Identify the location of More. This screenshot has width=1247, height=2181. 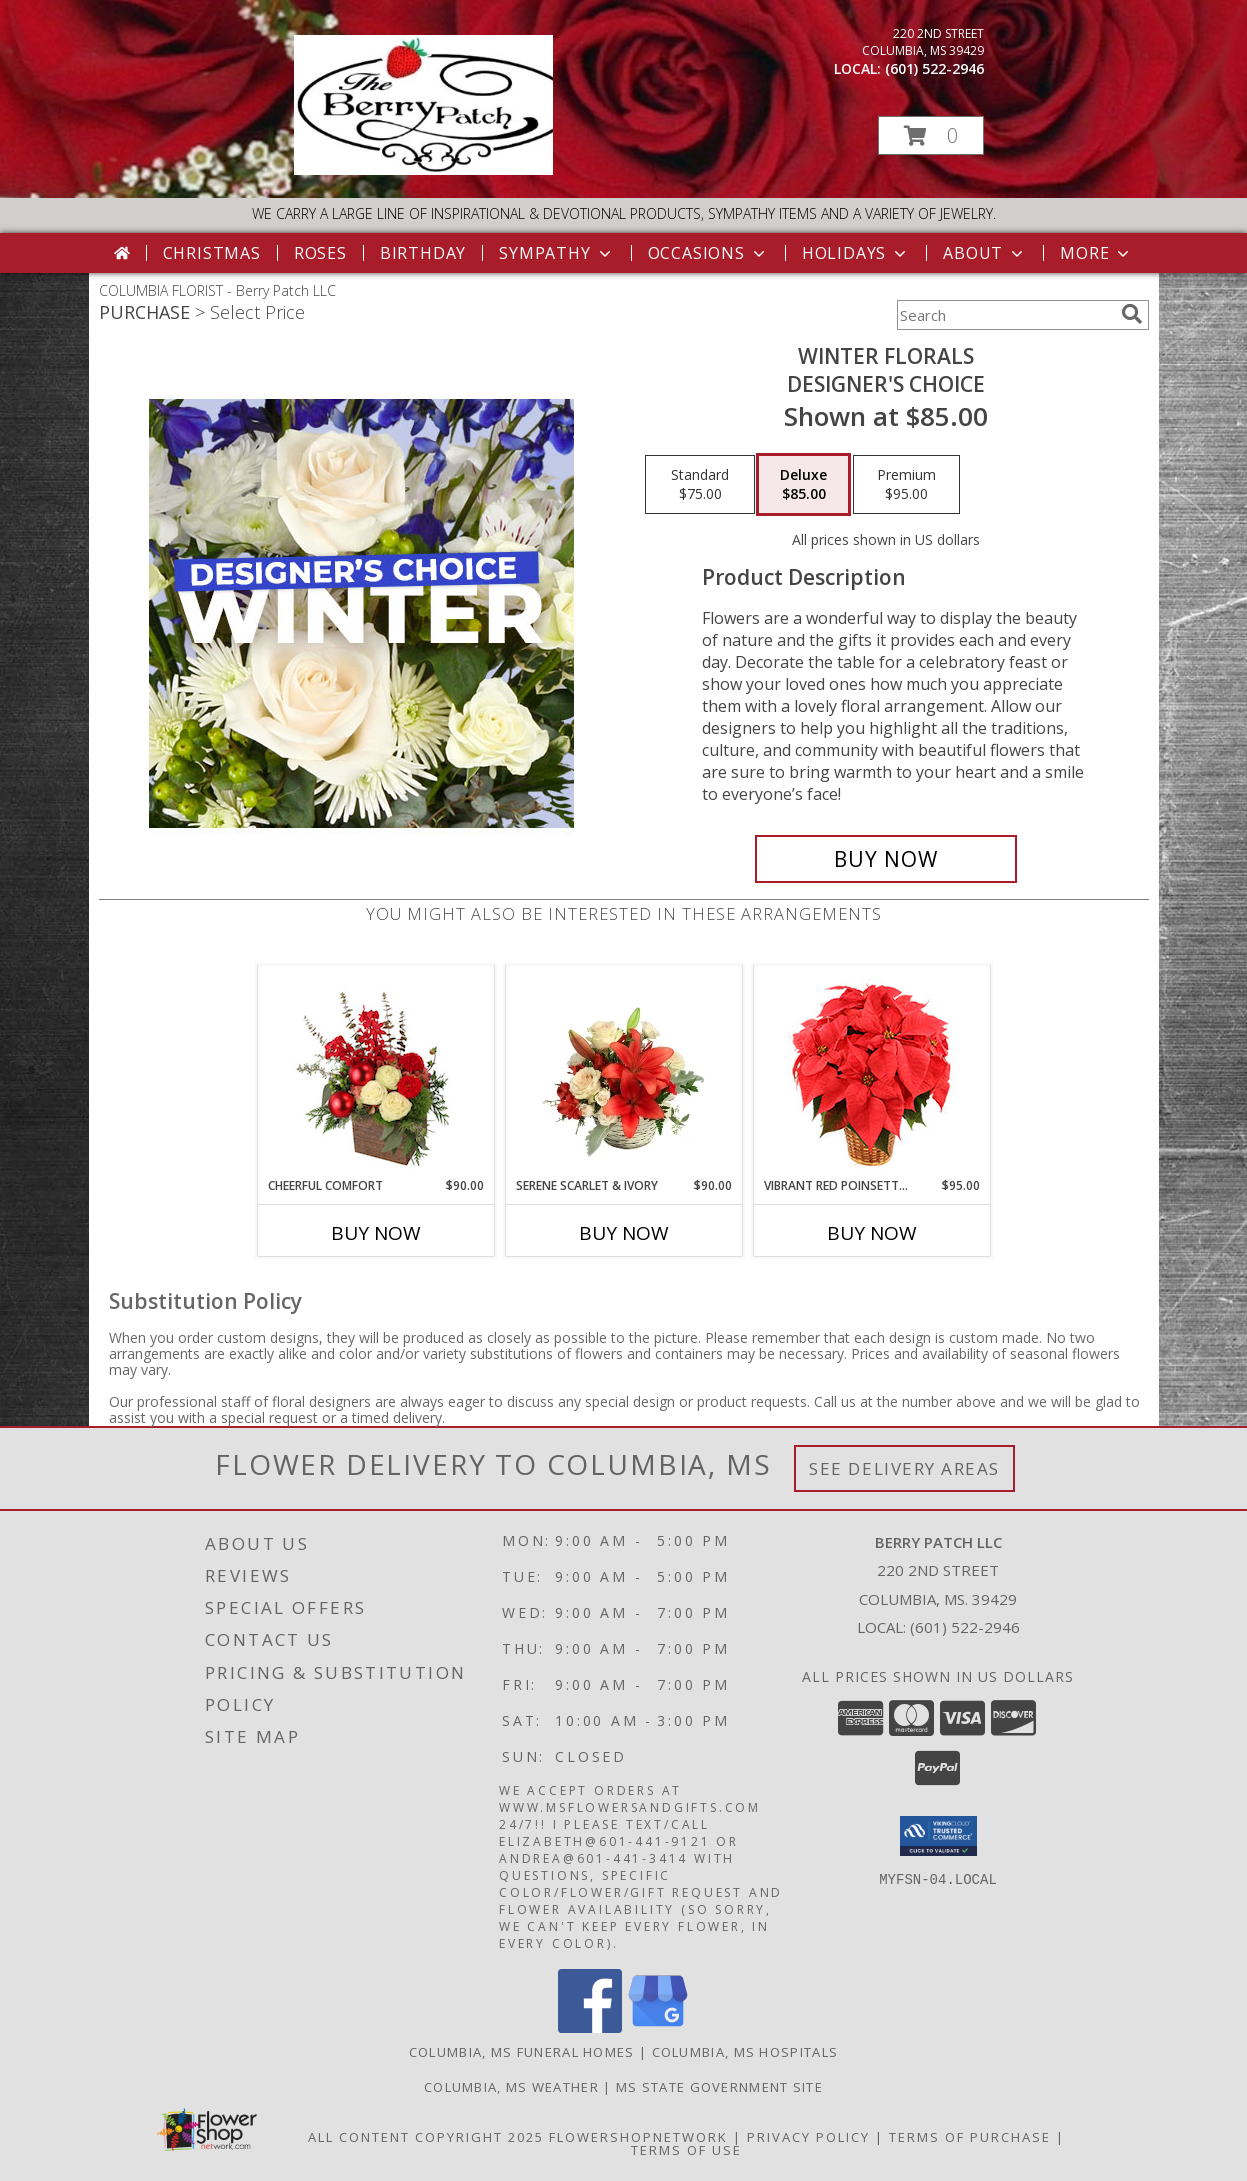
(1096, 253).